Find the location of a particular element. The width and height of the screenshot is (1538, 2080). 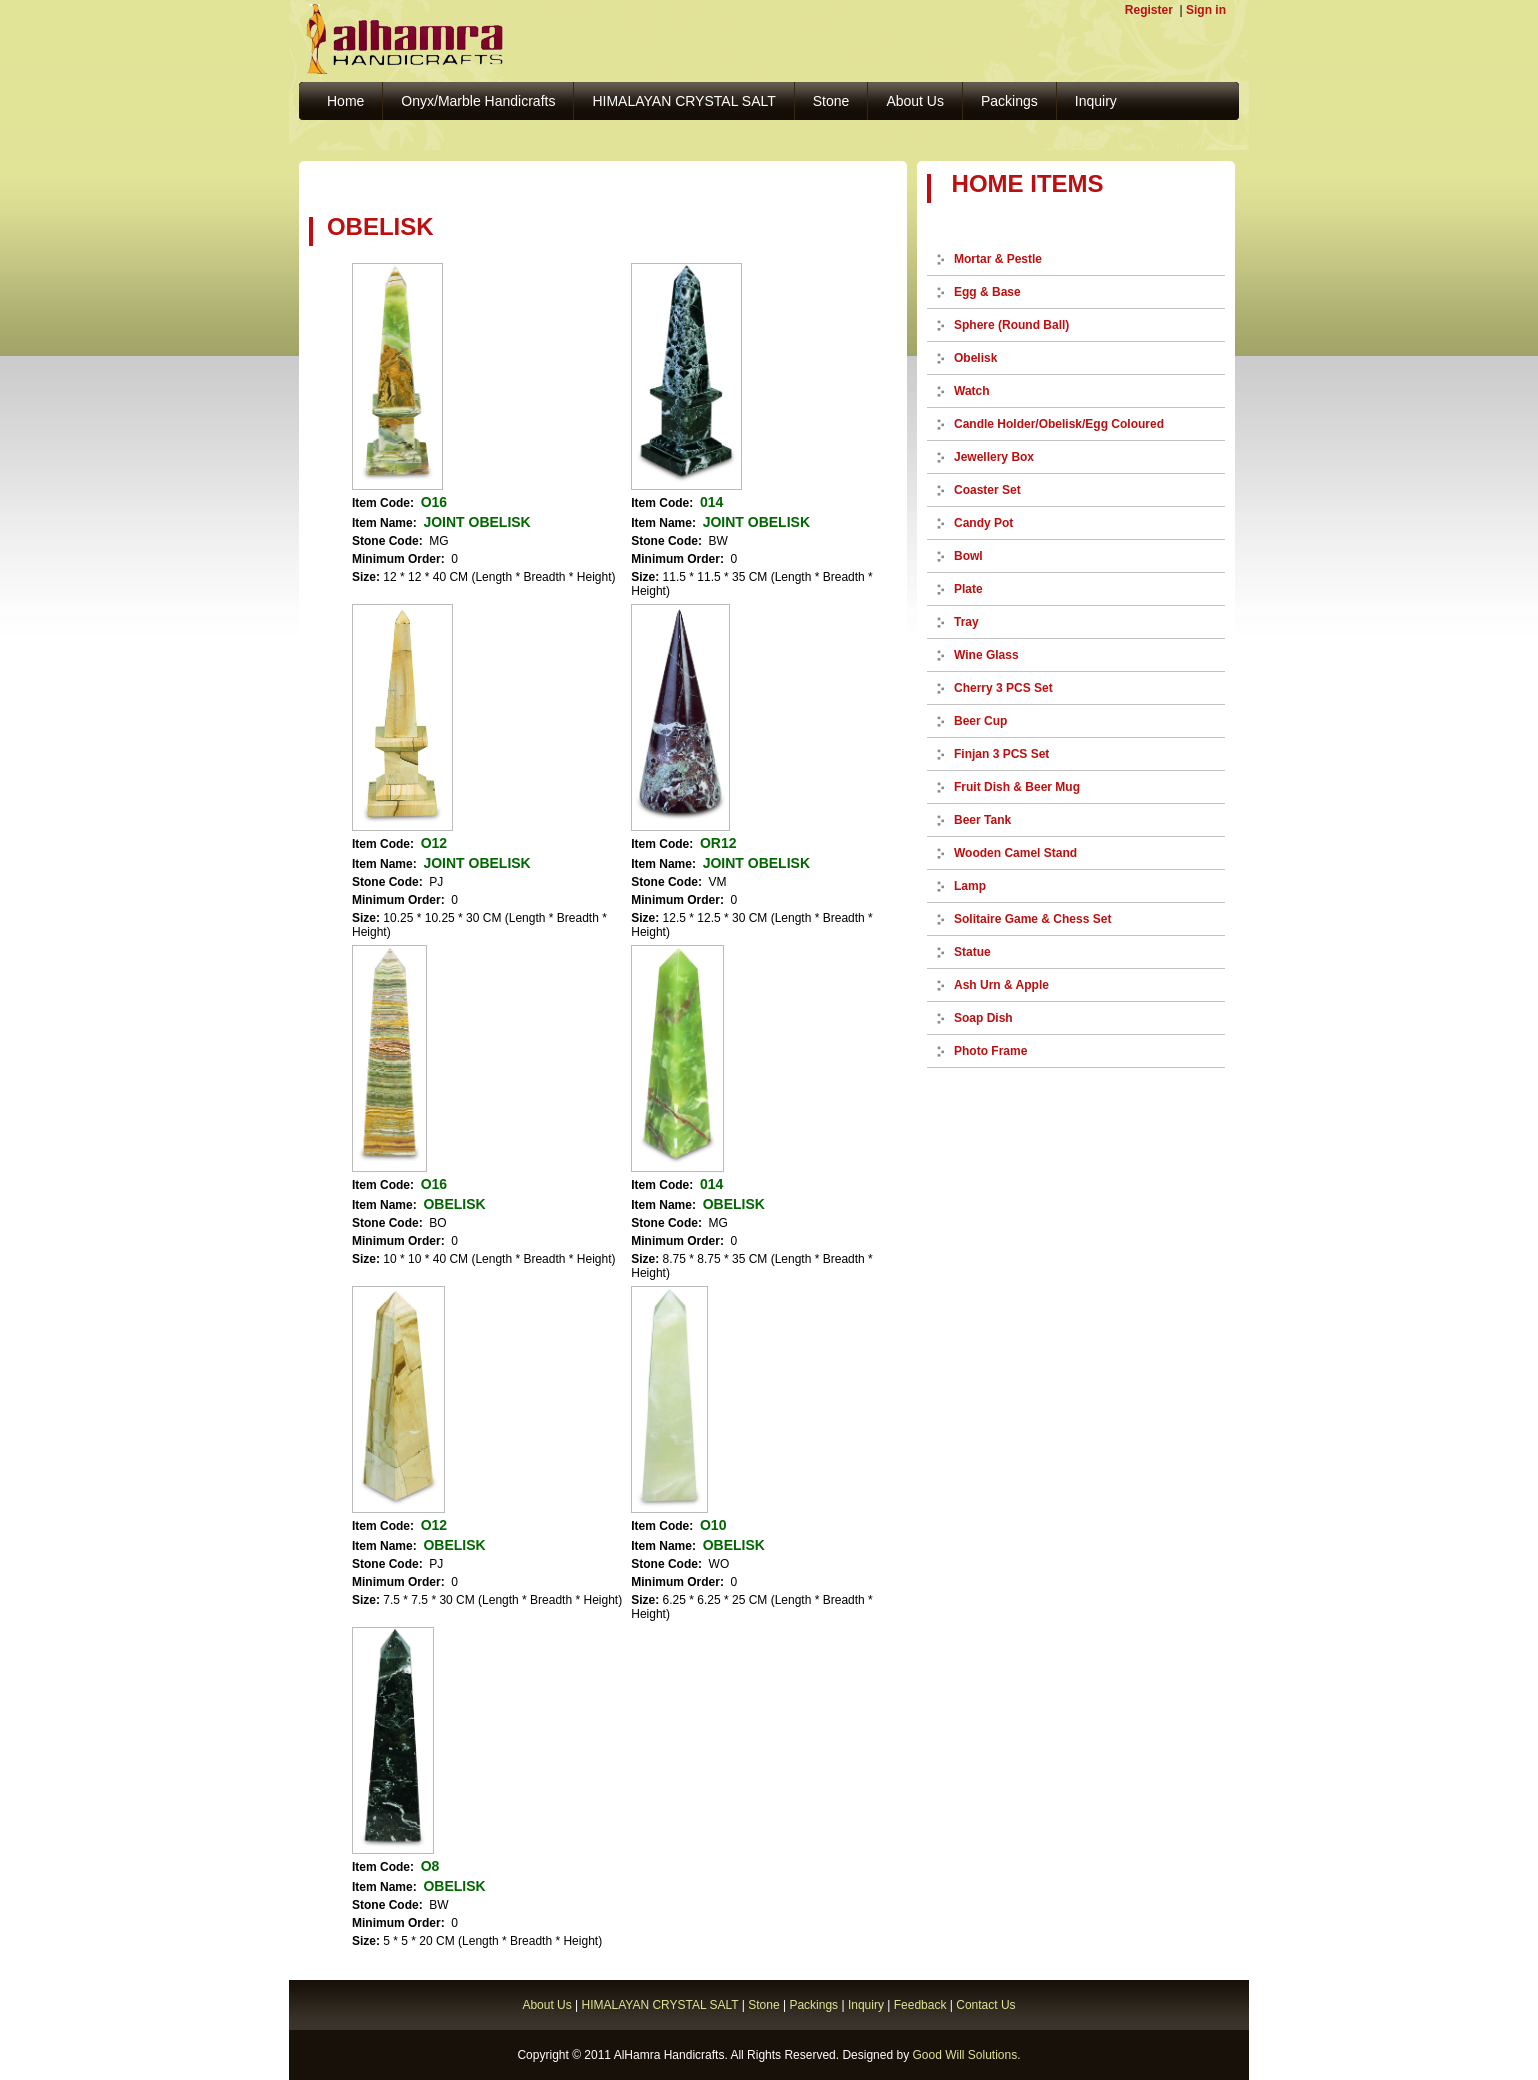

About Us is located at coordinates (915, 101).